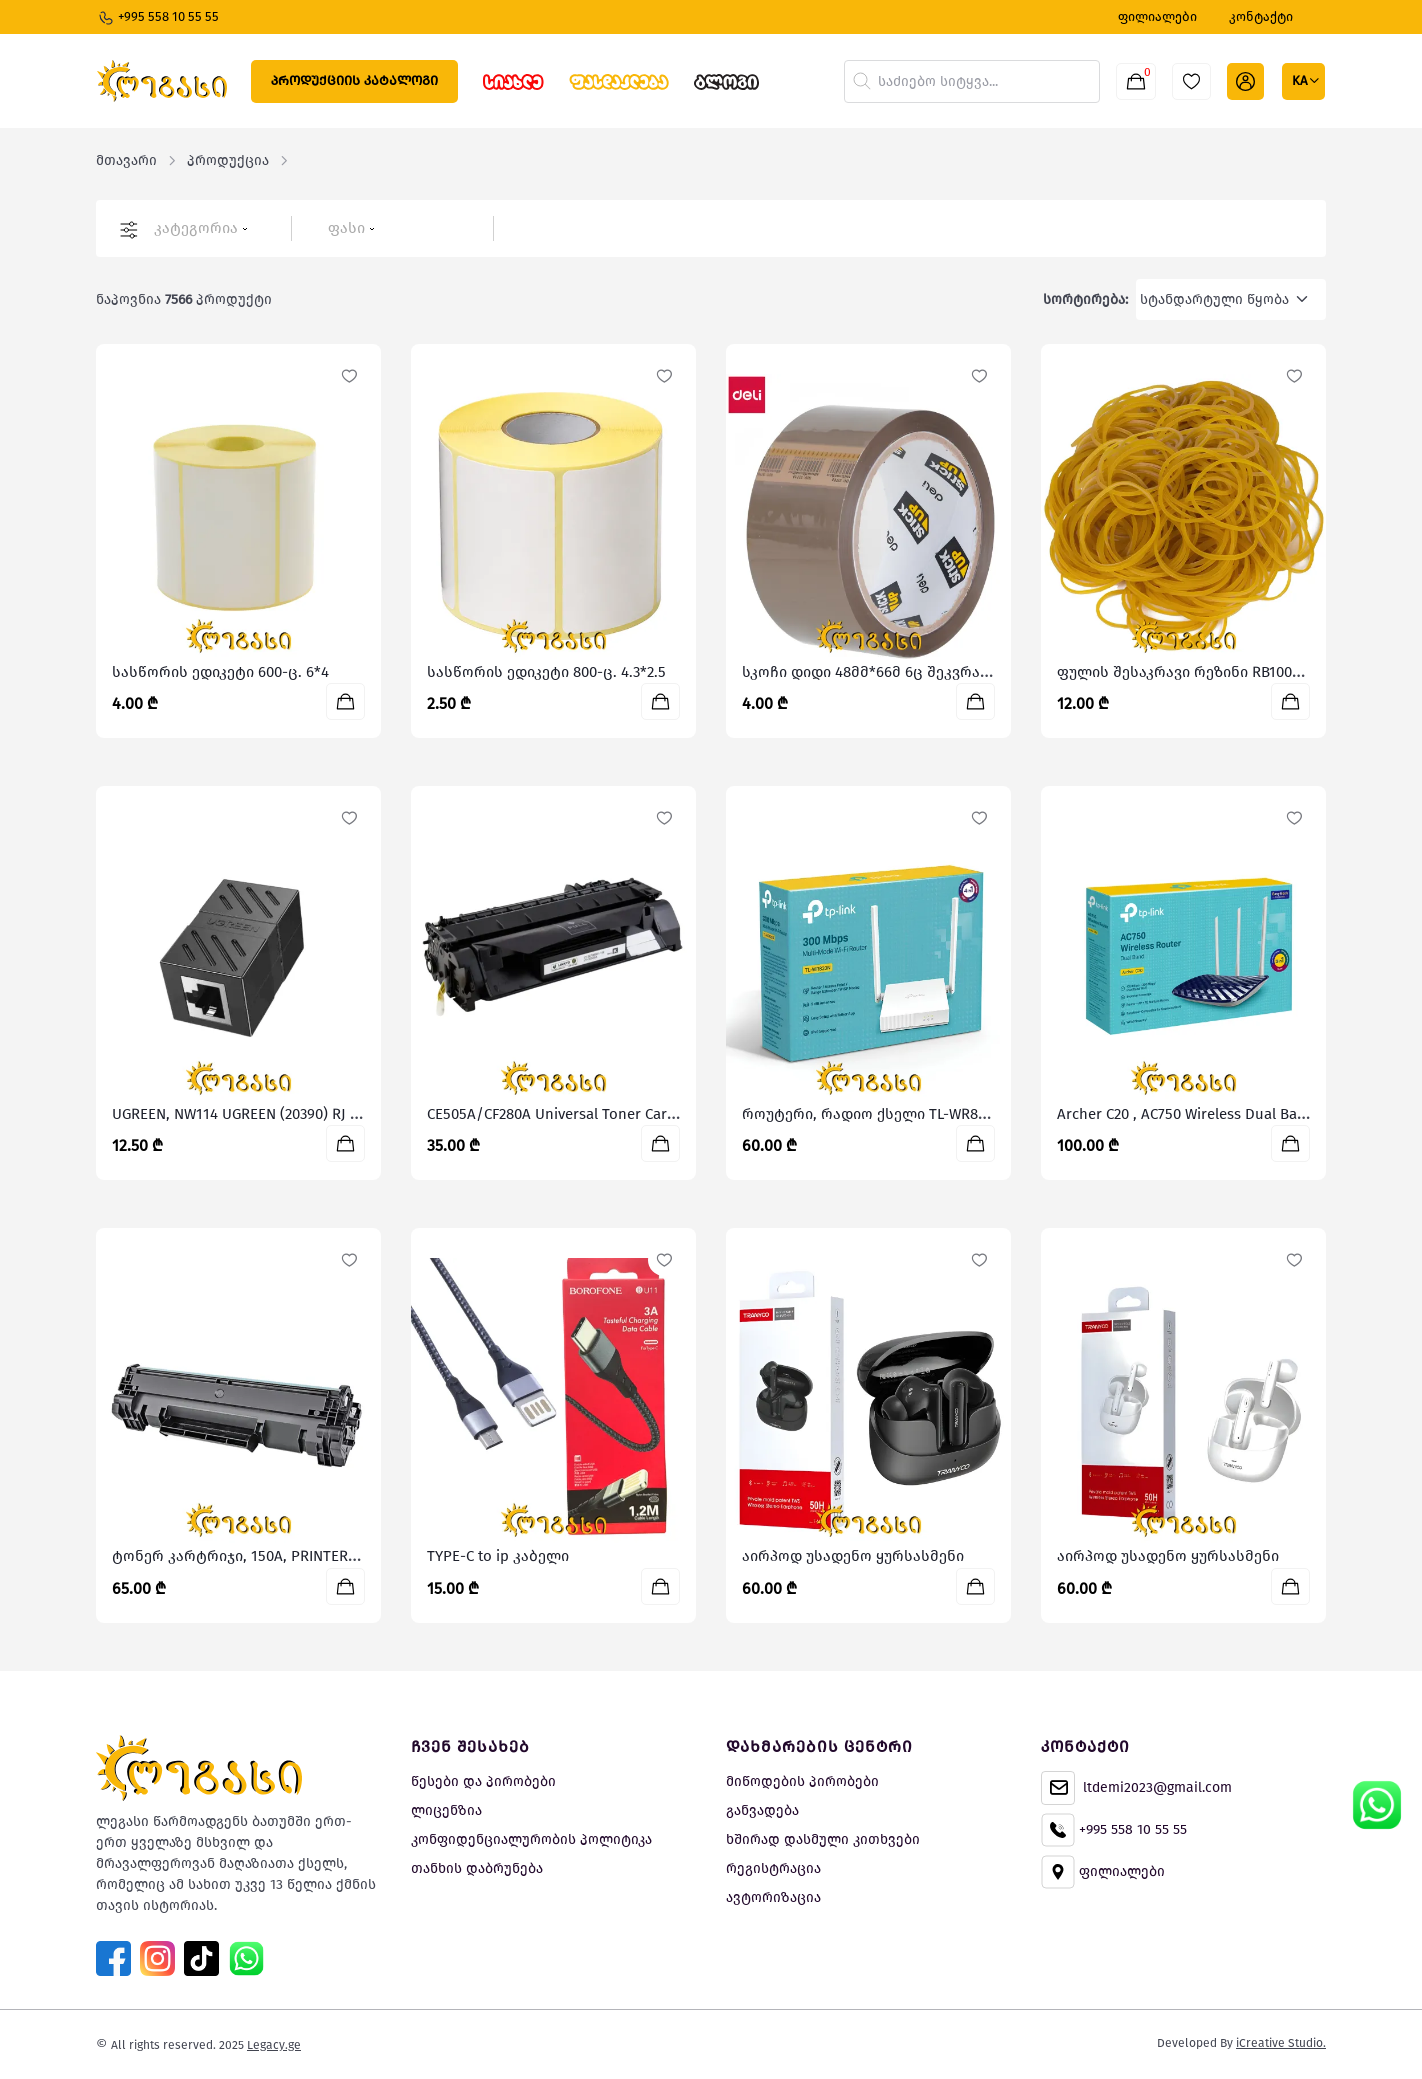 The width and height of the screenshot is (1422, 2079). Describe the element at coordinates (158, 18) in the screenshot. I see `+995 558 10 55 55` at that location.